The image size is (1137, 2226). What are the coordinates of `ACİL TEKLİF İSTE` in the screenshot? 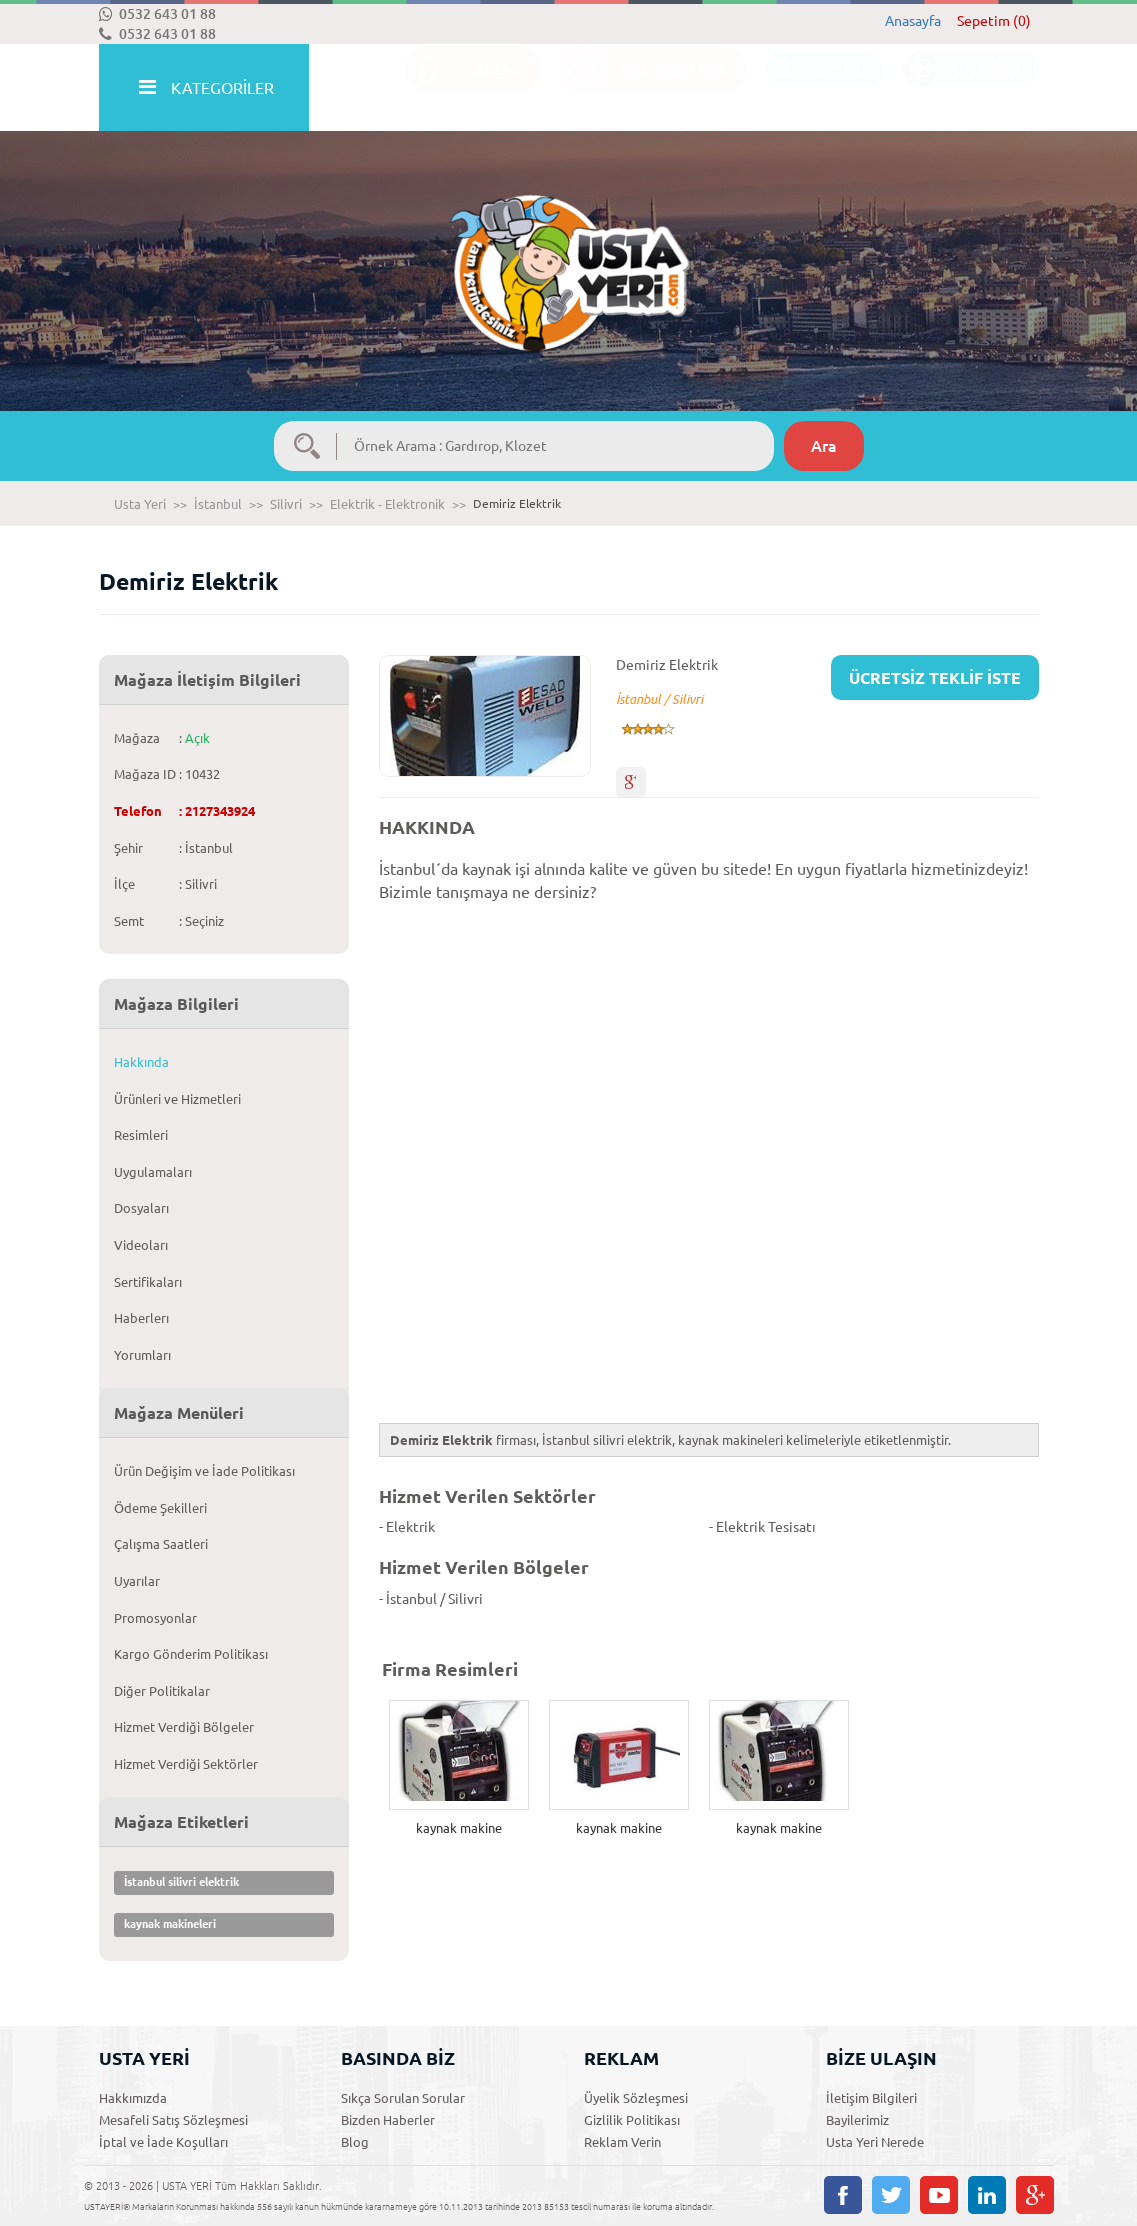 It's located at (643, 88).